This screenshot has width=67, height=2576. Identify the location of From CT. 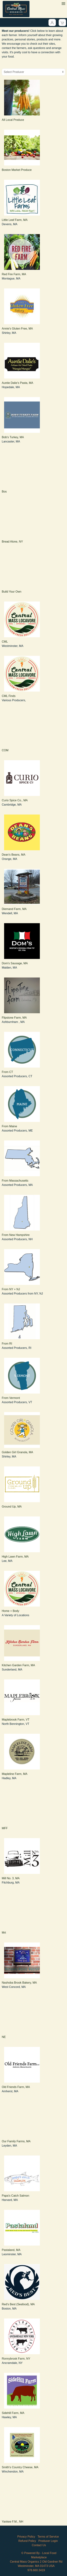
(7, 1071).